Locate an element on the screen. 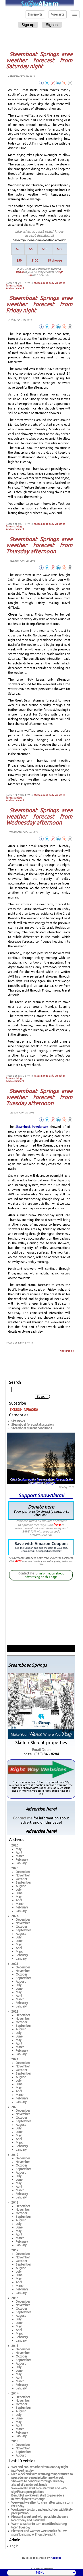 This screenshot has width=83, height=2576. Steamboat Powdercam is located at coordinates (31, 1127).